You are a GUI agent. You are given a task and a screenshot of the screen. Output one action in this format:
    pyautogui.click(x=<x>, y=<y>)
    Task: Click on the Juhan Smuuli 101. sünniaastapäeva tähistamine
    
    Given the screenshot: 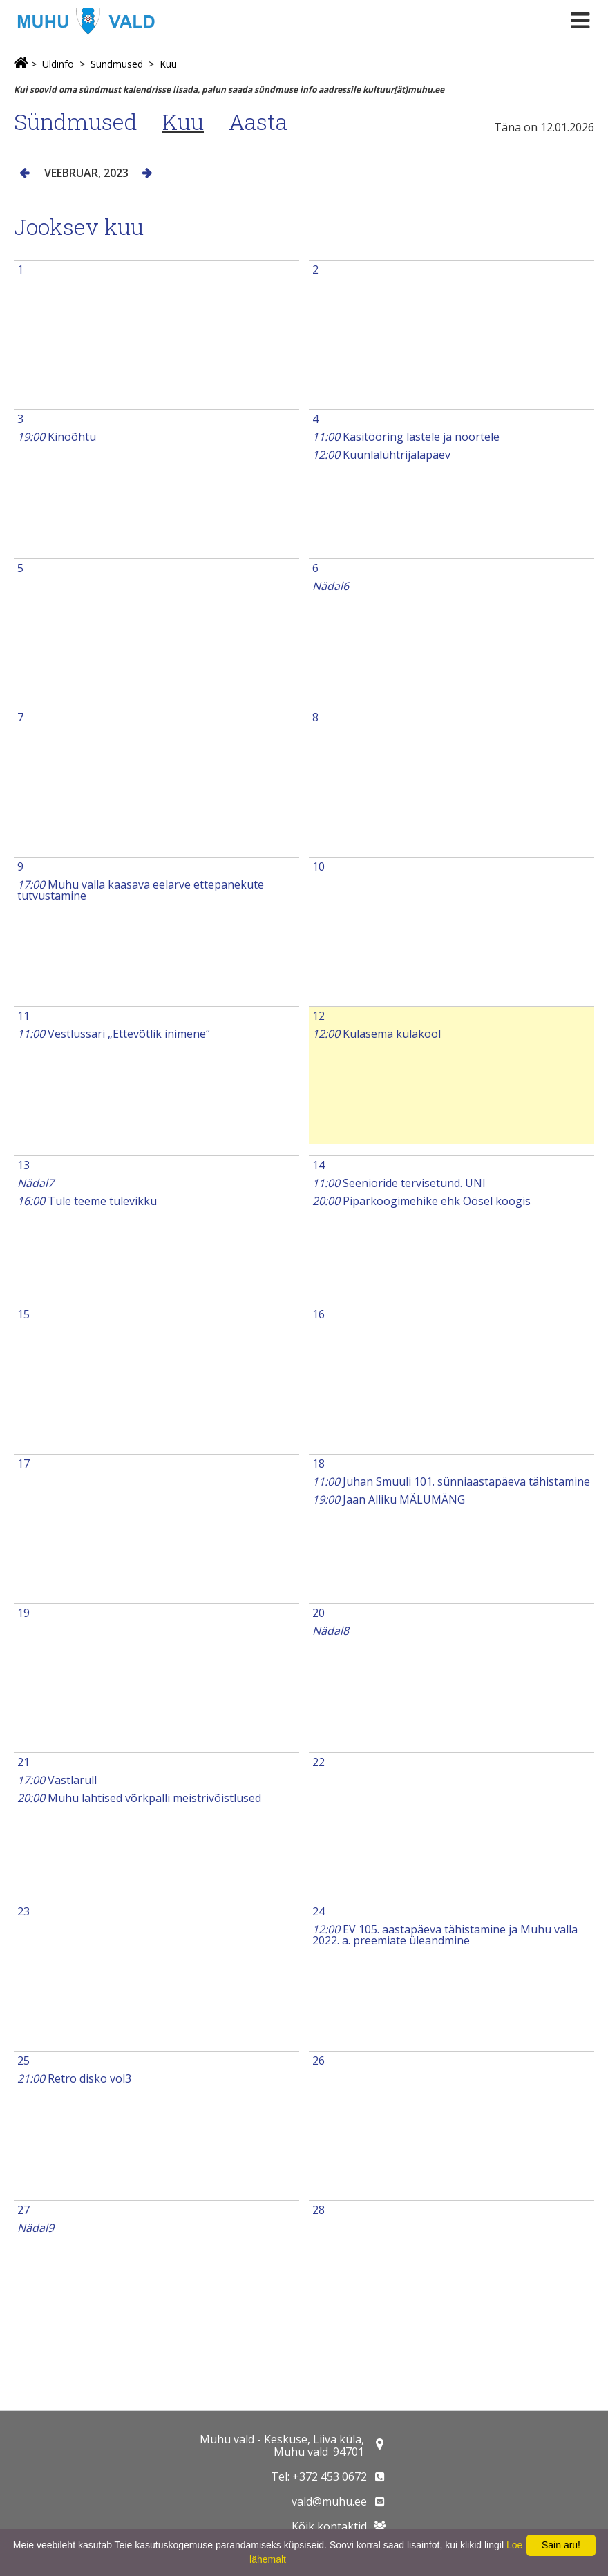 What is the action you would take?
    pyautogui.click(x=451, y=1481)
    